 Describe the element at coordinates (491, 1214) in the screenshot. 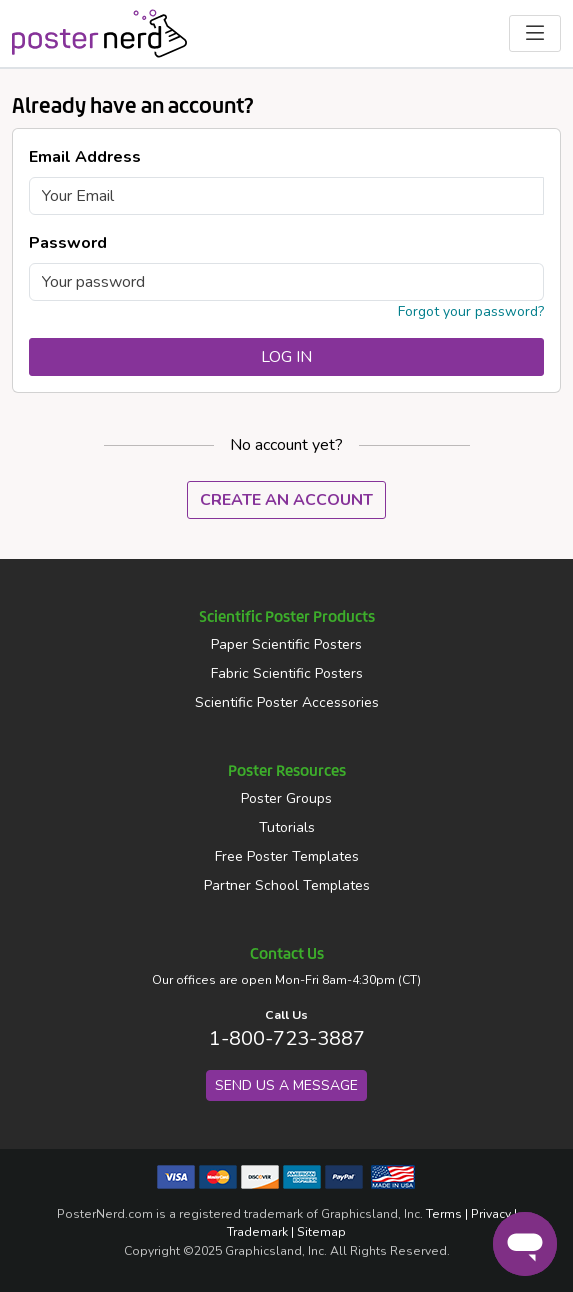

I see `Privacy` at that location.